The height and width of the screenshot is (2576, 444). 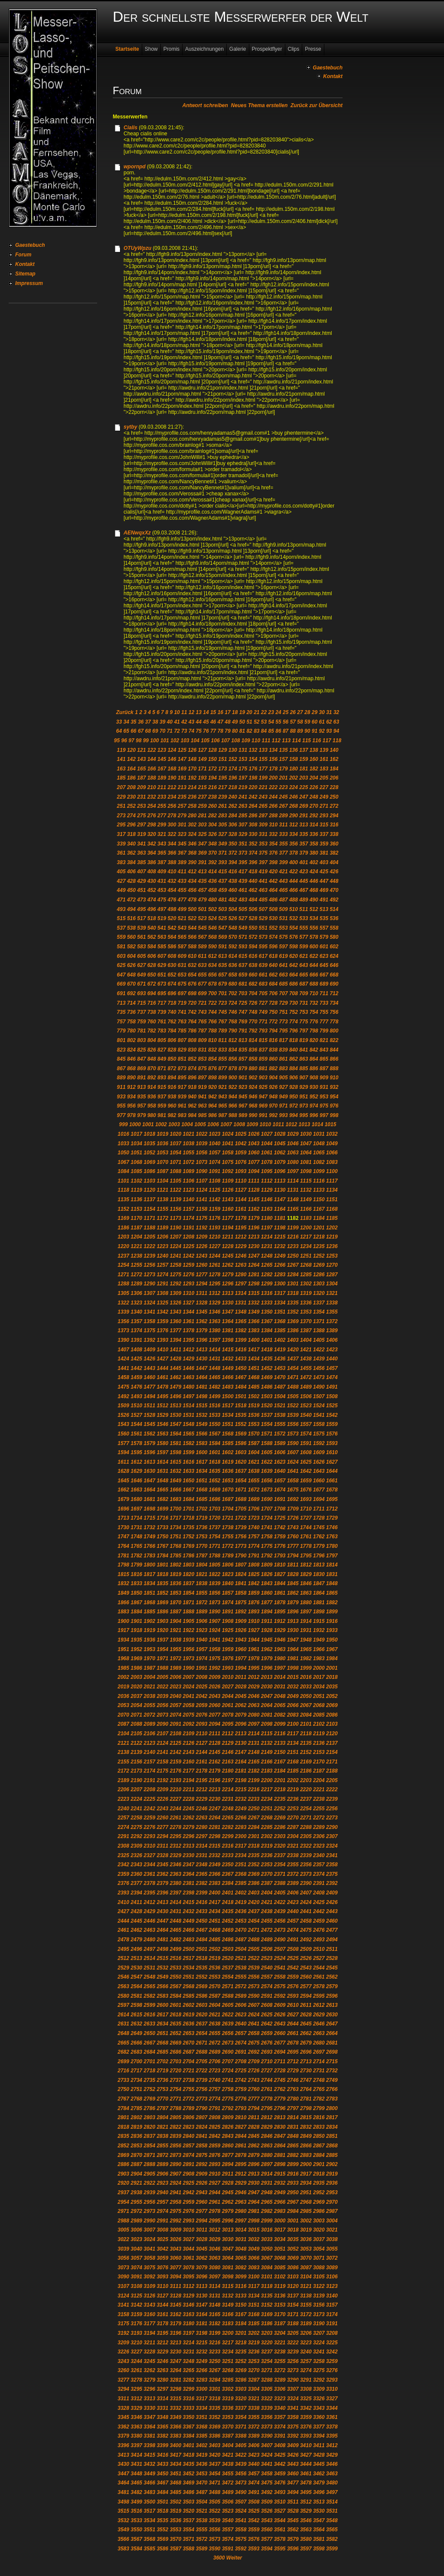 I want to click on 3542, so click(x=254, y=2520).